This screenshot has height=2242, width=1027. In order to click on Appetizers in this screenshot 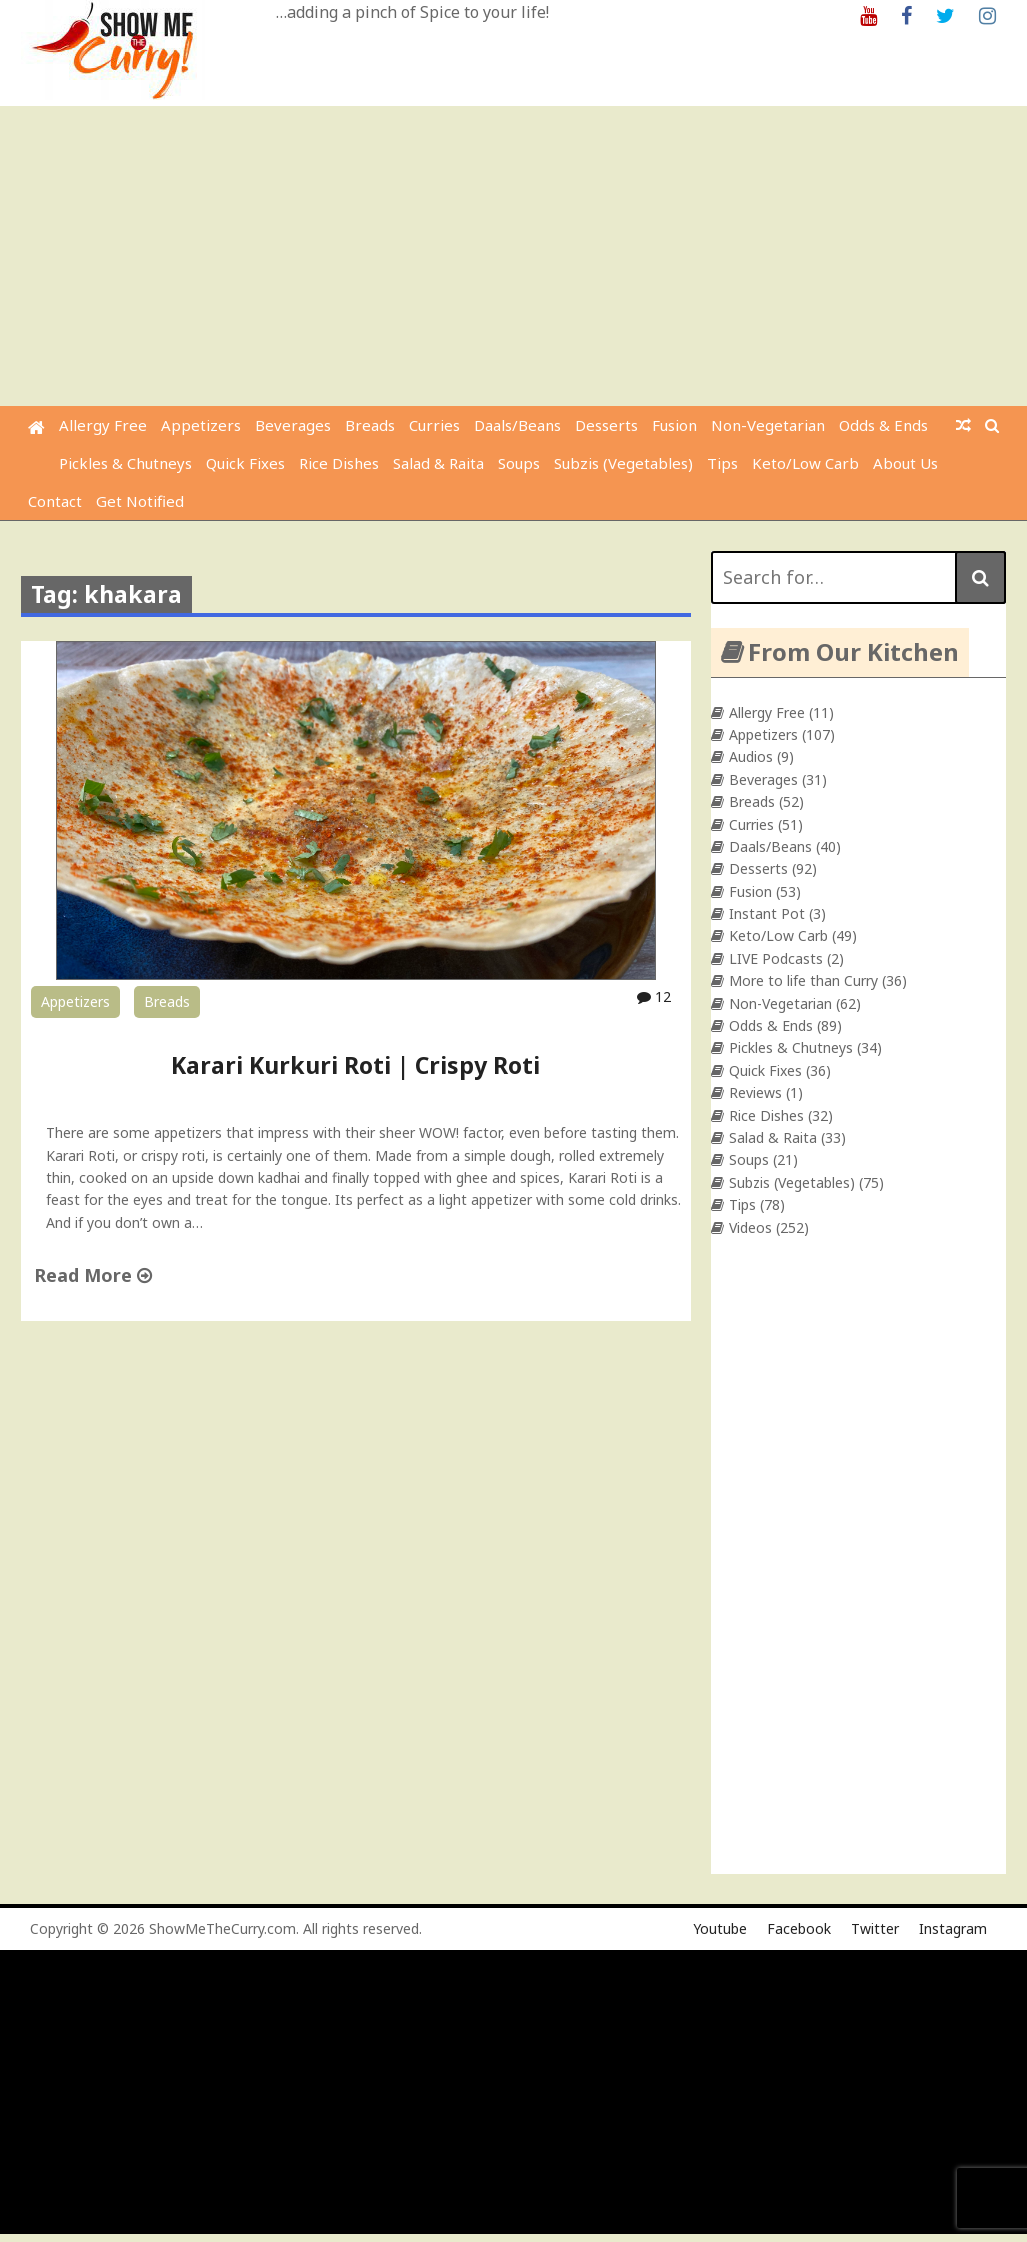, I will do `click(201, 425)`.